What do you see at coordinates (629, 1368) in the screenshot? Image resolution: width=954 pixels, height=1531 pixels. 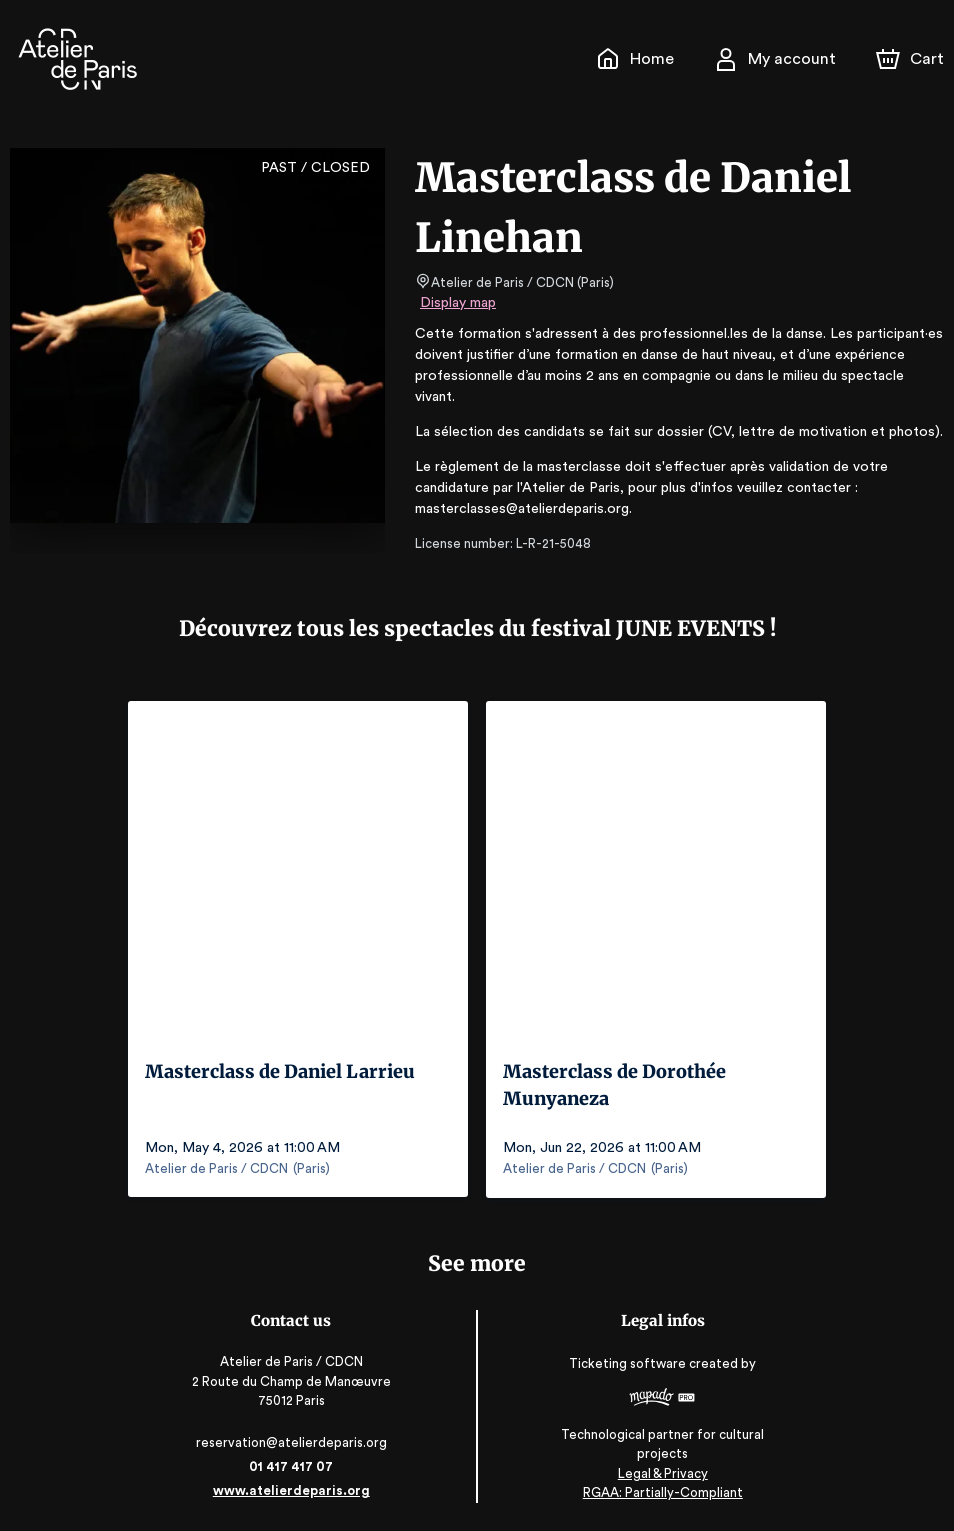 I see `Ticketing software` at bounding box center [629, 1368].